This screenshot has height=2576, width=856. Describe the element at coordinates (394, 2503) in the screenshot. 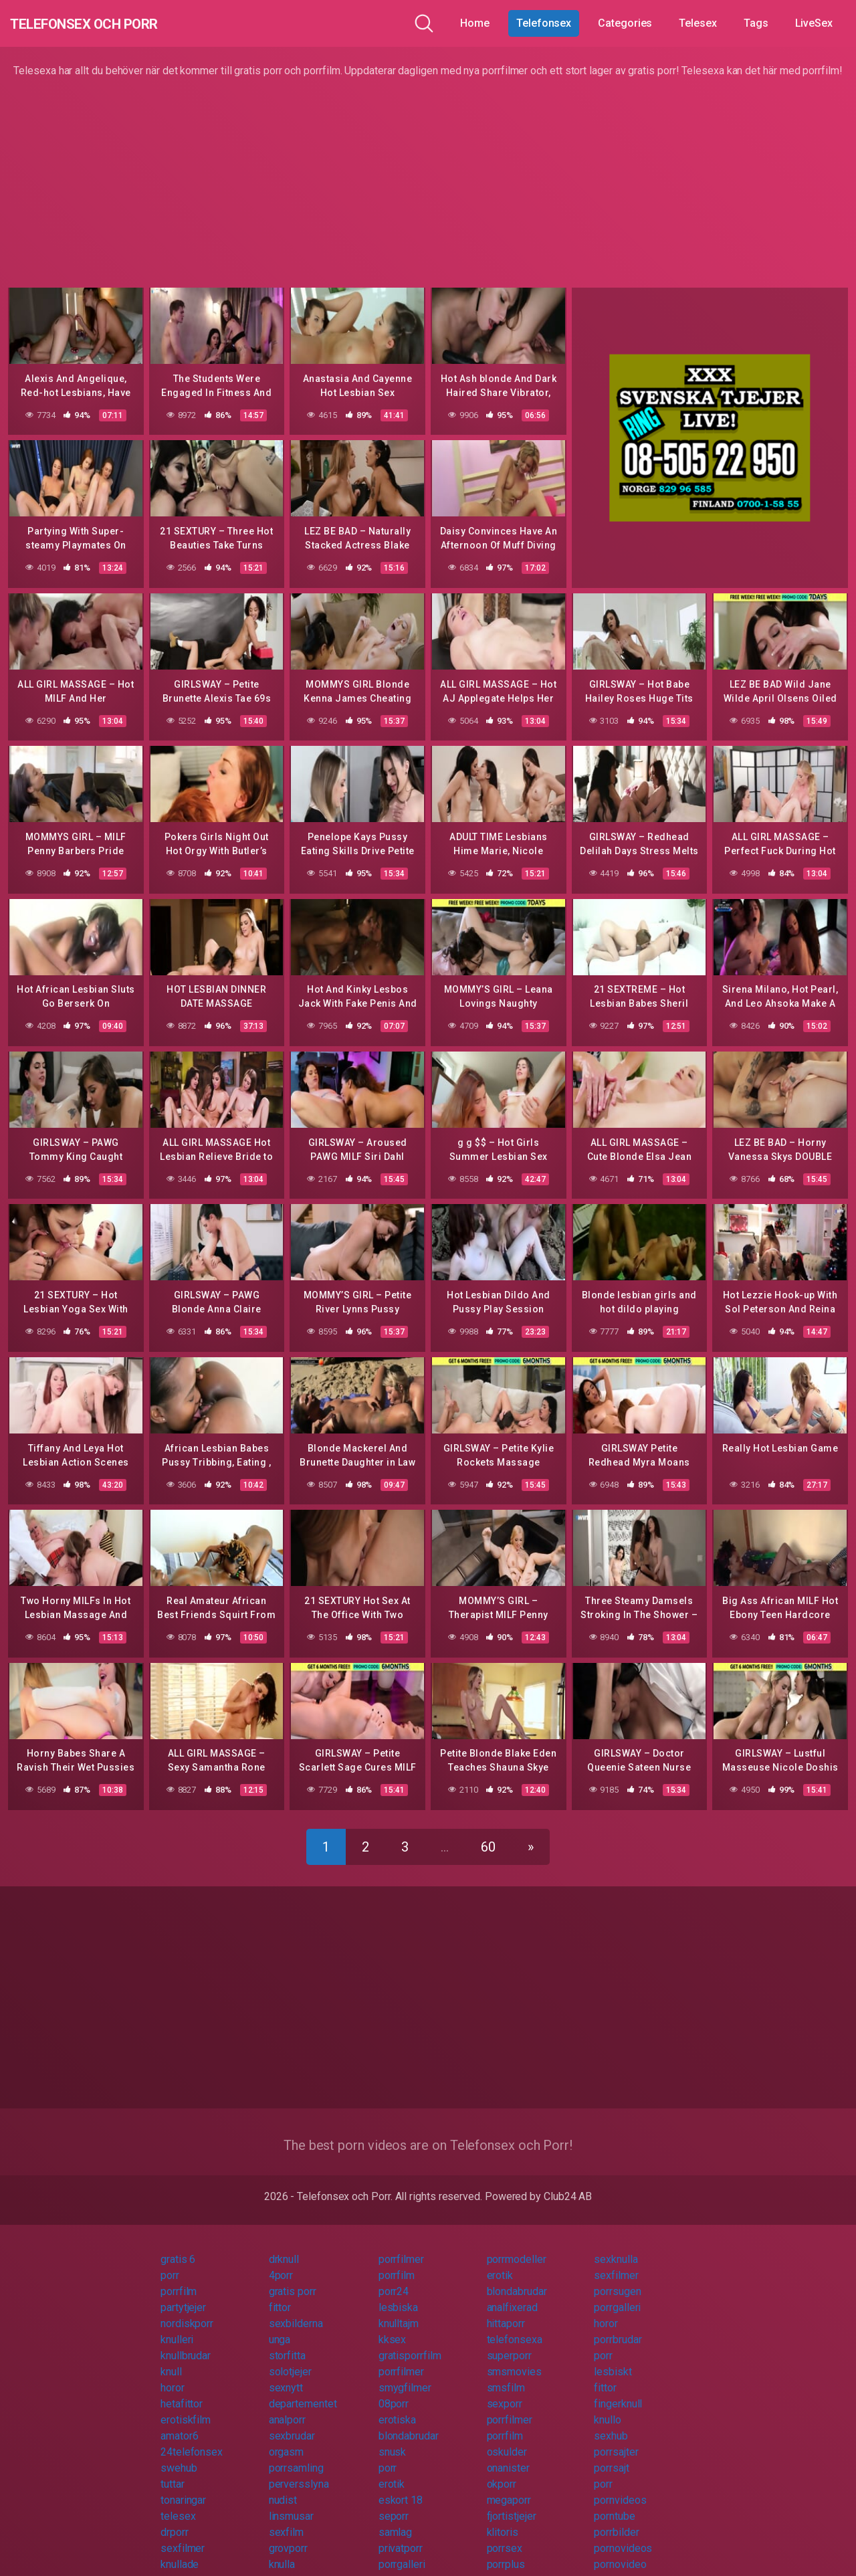

I see `seporr` at that location.